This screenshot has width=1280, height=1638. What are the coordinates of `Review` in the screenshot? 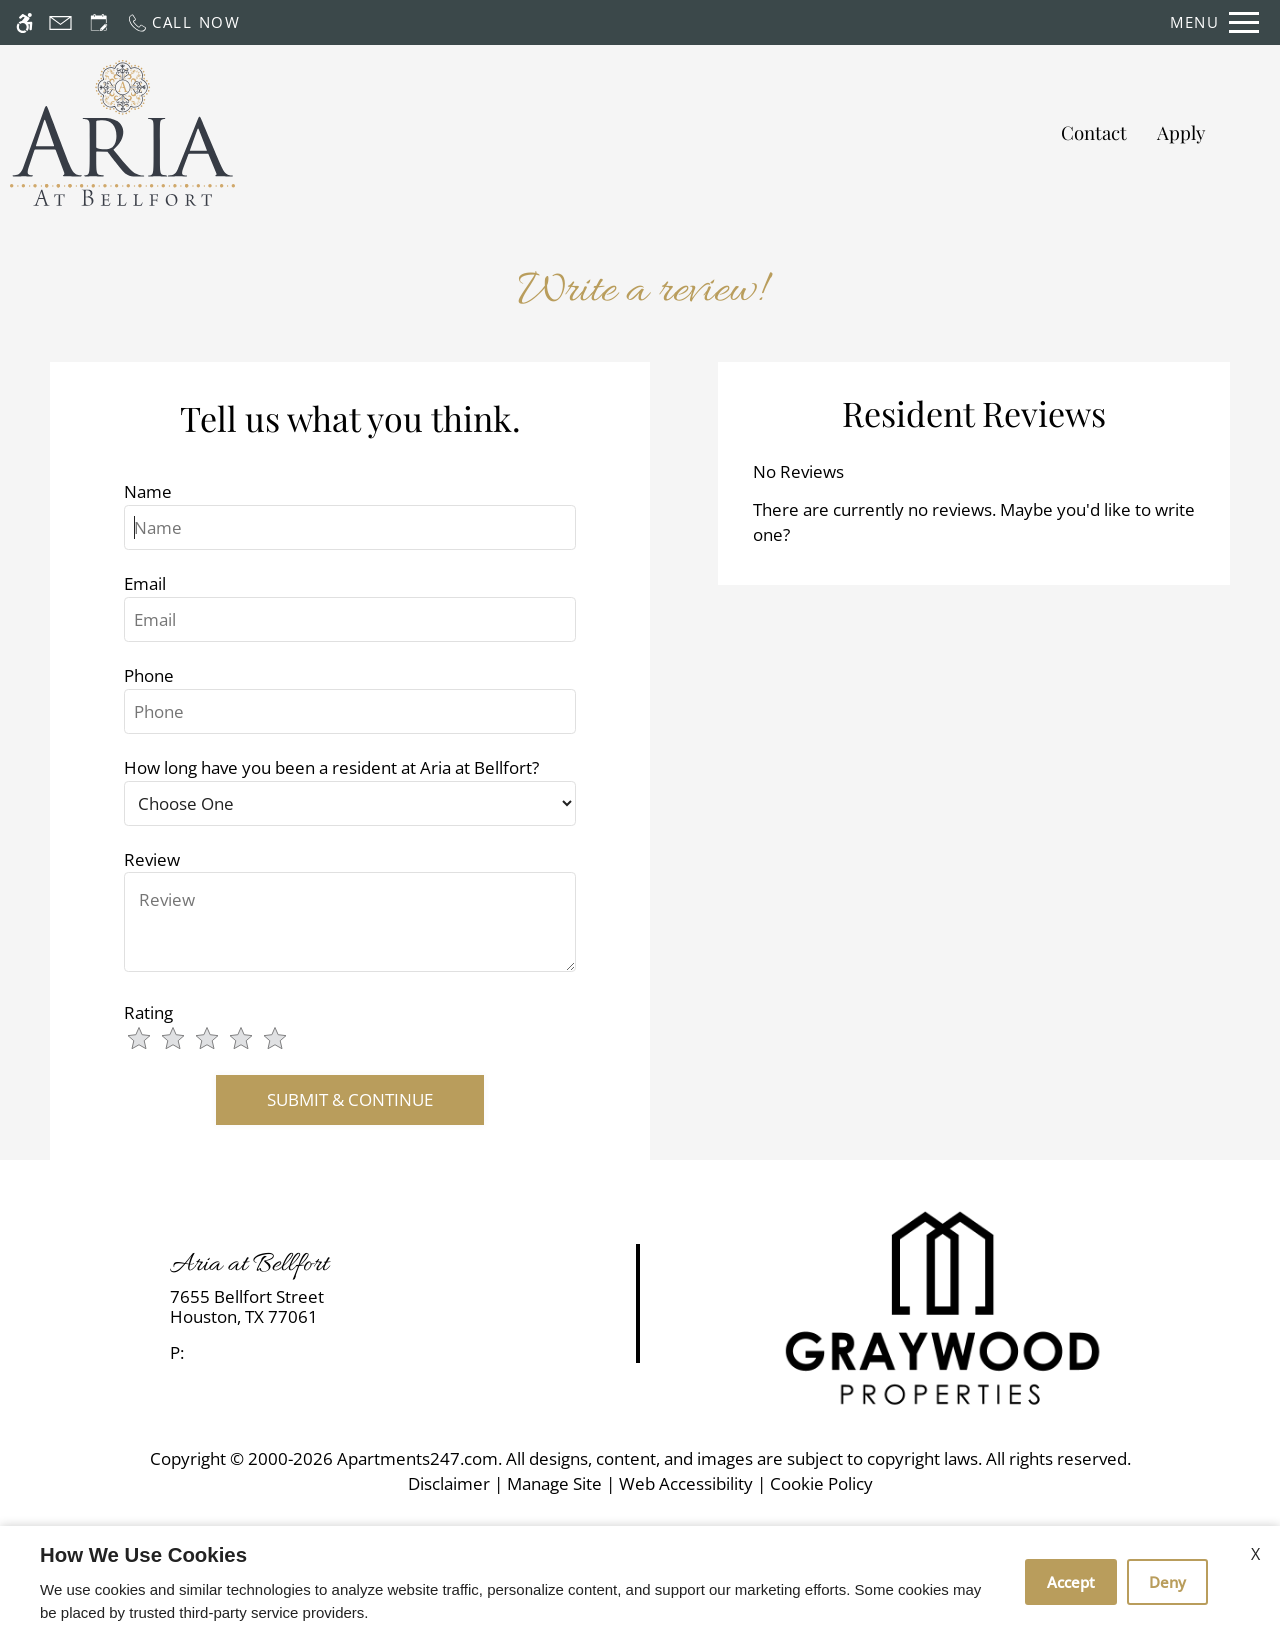 It's located at (152, 859).